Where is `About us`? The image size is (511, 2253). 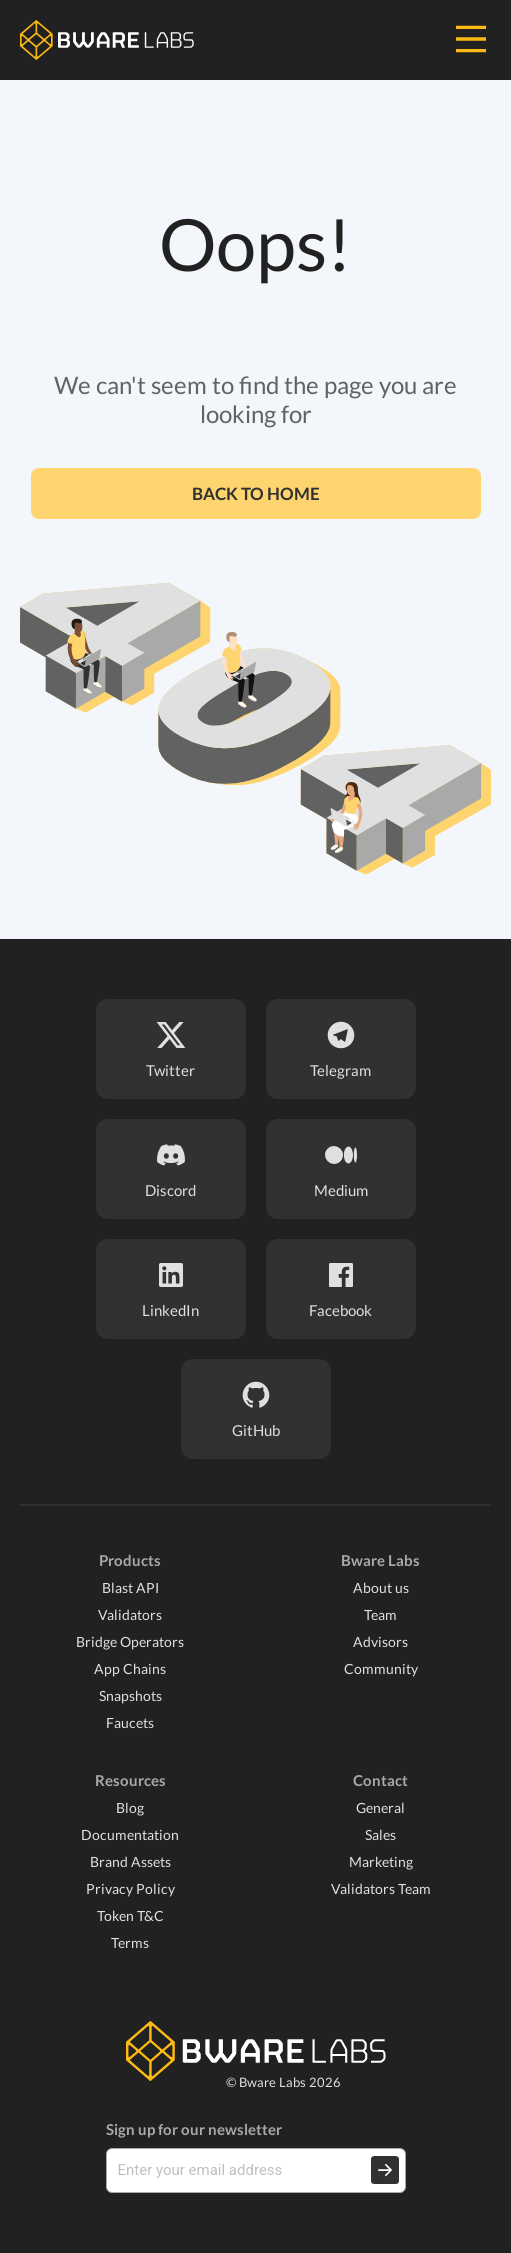 About us is located at coordinates (381, 1587).